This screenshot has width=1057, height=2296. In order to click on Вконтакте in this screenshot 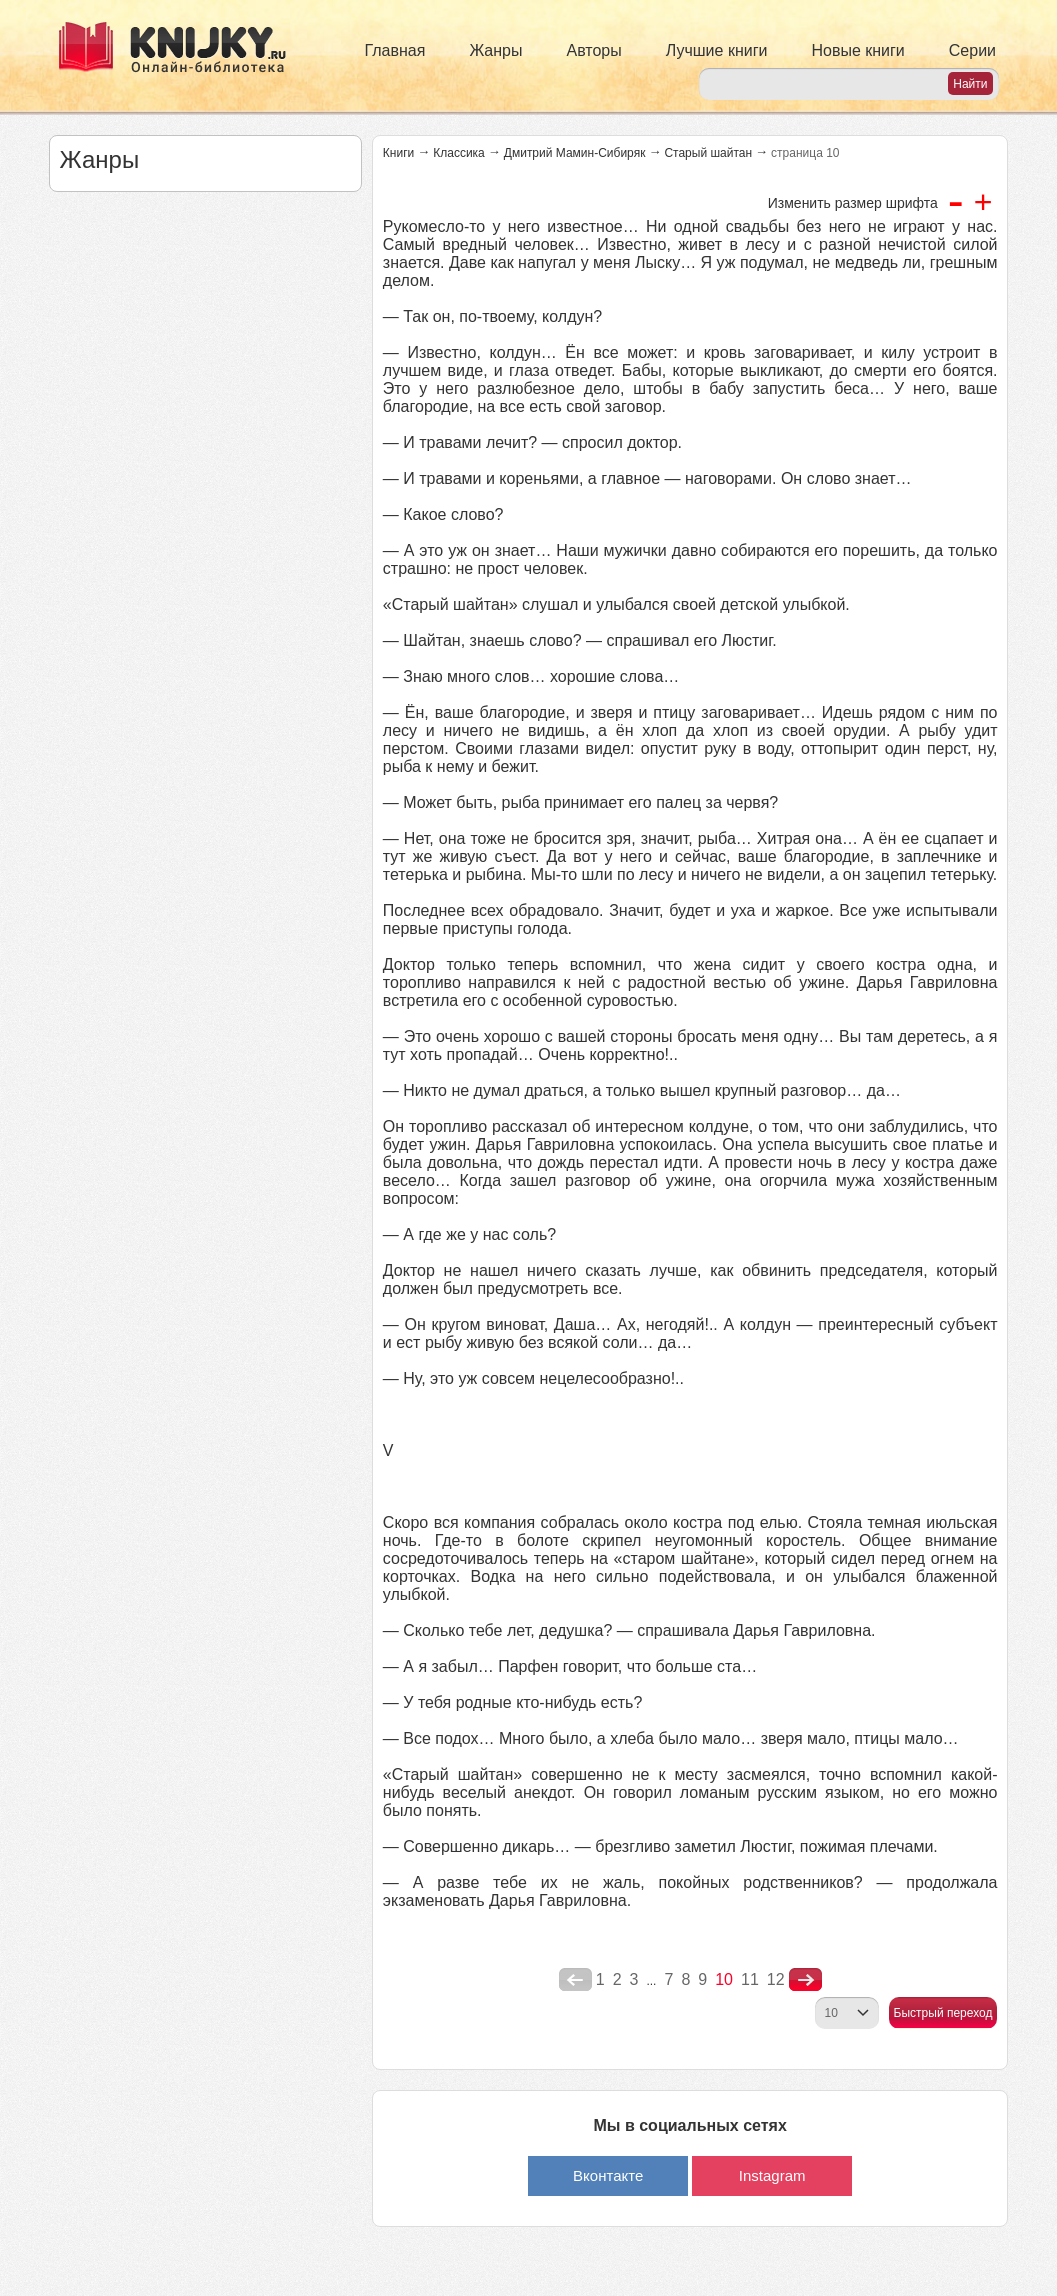, I will do `click(608, 2175)`.